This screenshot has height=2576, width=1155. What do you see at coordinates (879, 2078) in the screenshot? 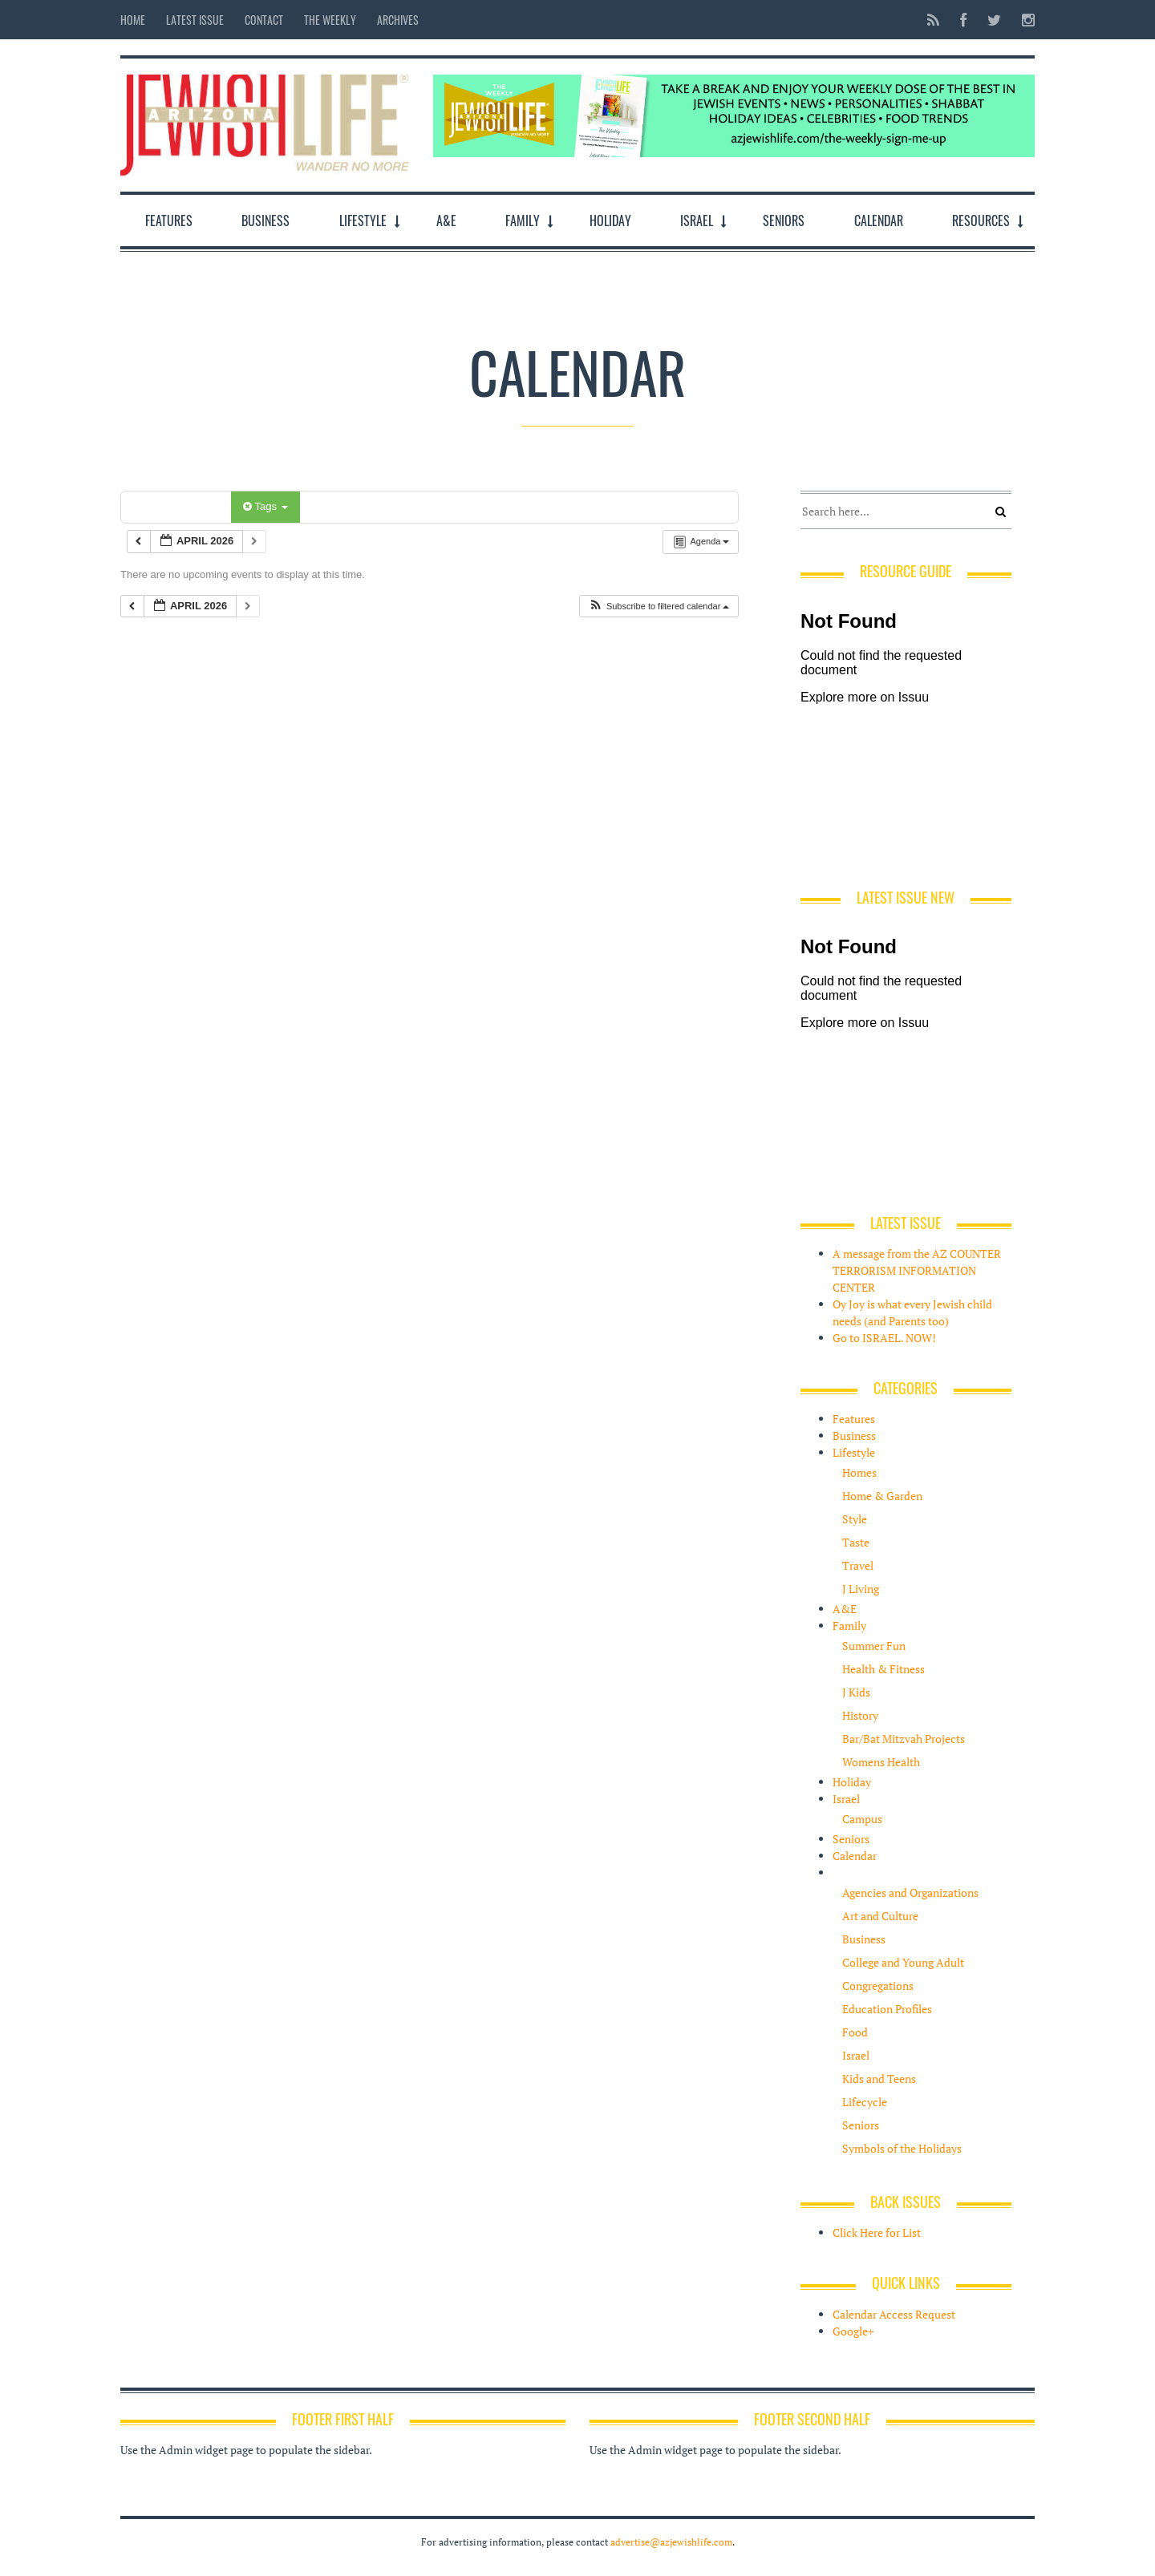
I see `Kids and Teens` at bounding box center [879, 2078].